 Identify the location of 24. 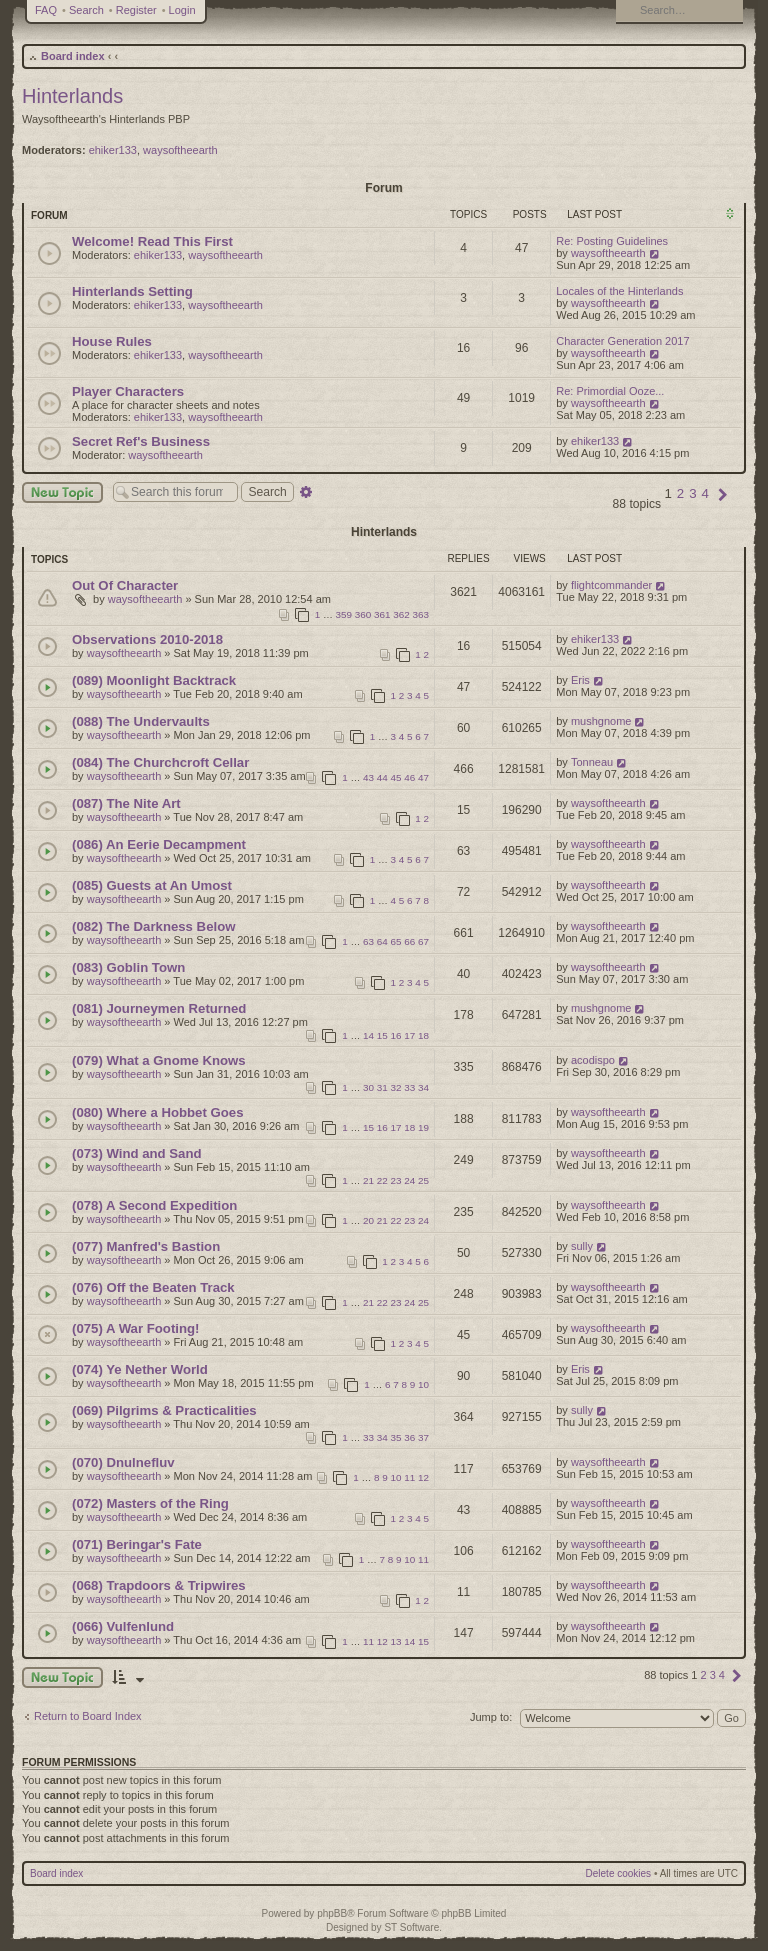
(409, 1180).